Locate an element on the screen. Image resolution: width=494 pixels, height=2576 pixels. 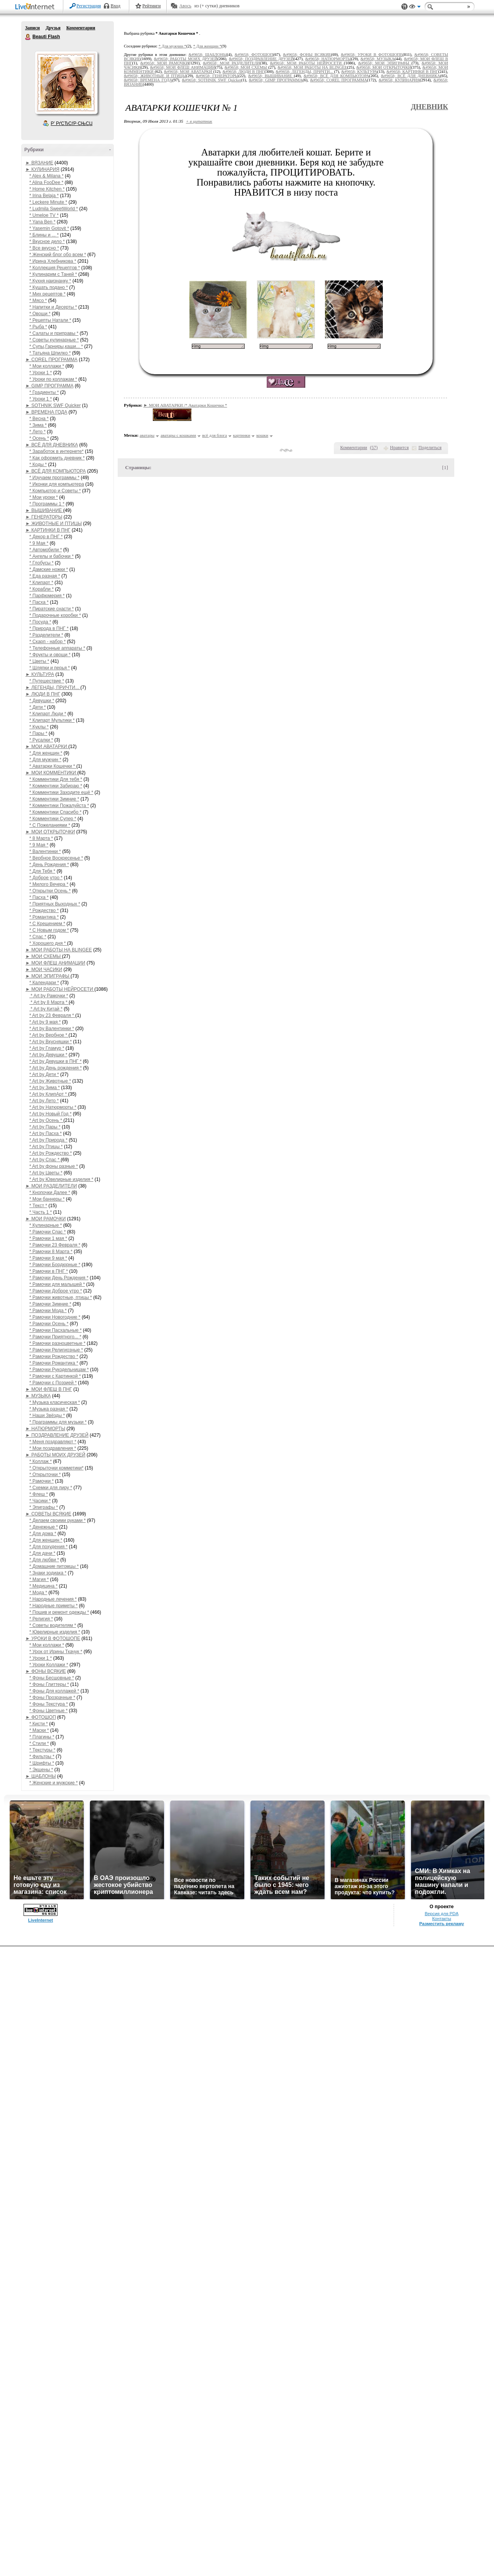
* Home Kitchen * is located at coordinates (46, 189).